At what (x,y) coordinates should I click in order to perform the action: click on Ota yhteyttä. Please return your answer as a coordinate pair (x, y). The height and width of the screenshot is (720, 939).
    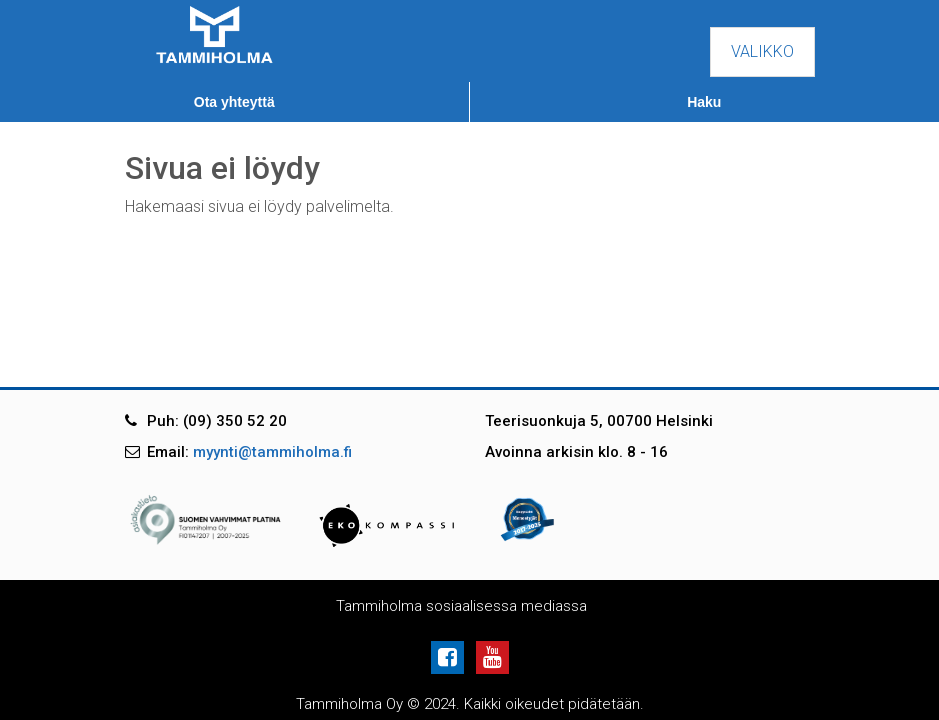
    Looking at the image, I should click on (234, 102).